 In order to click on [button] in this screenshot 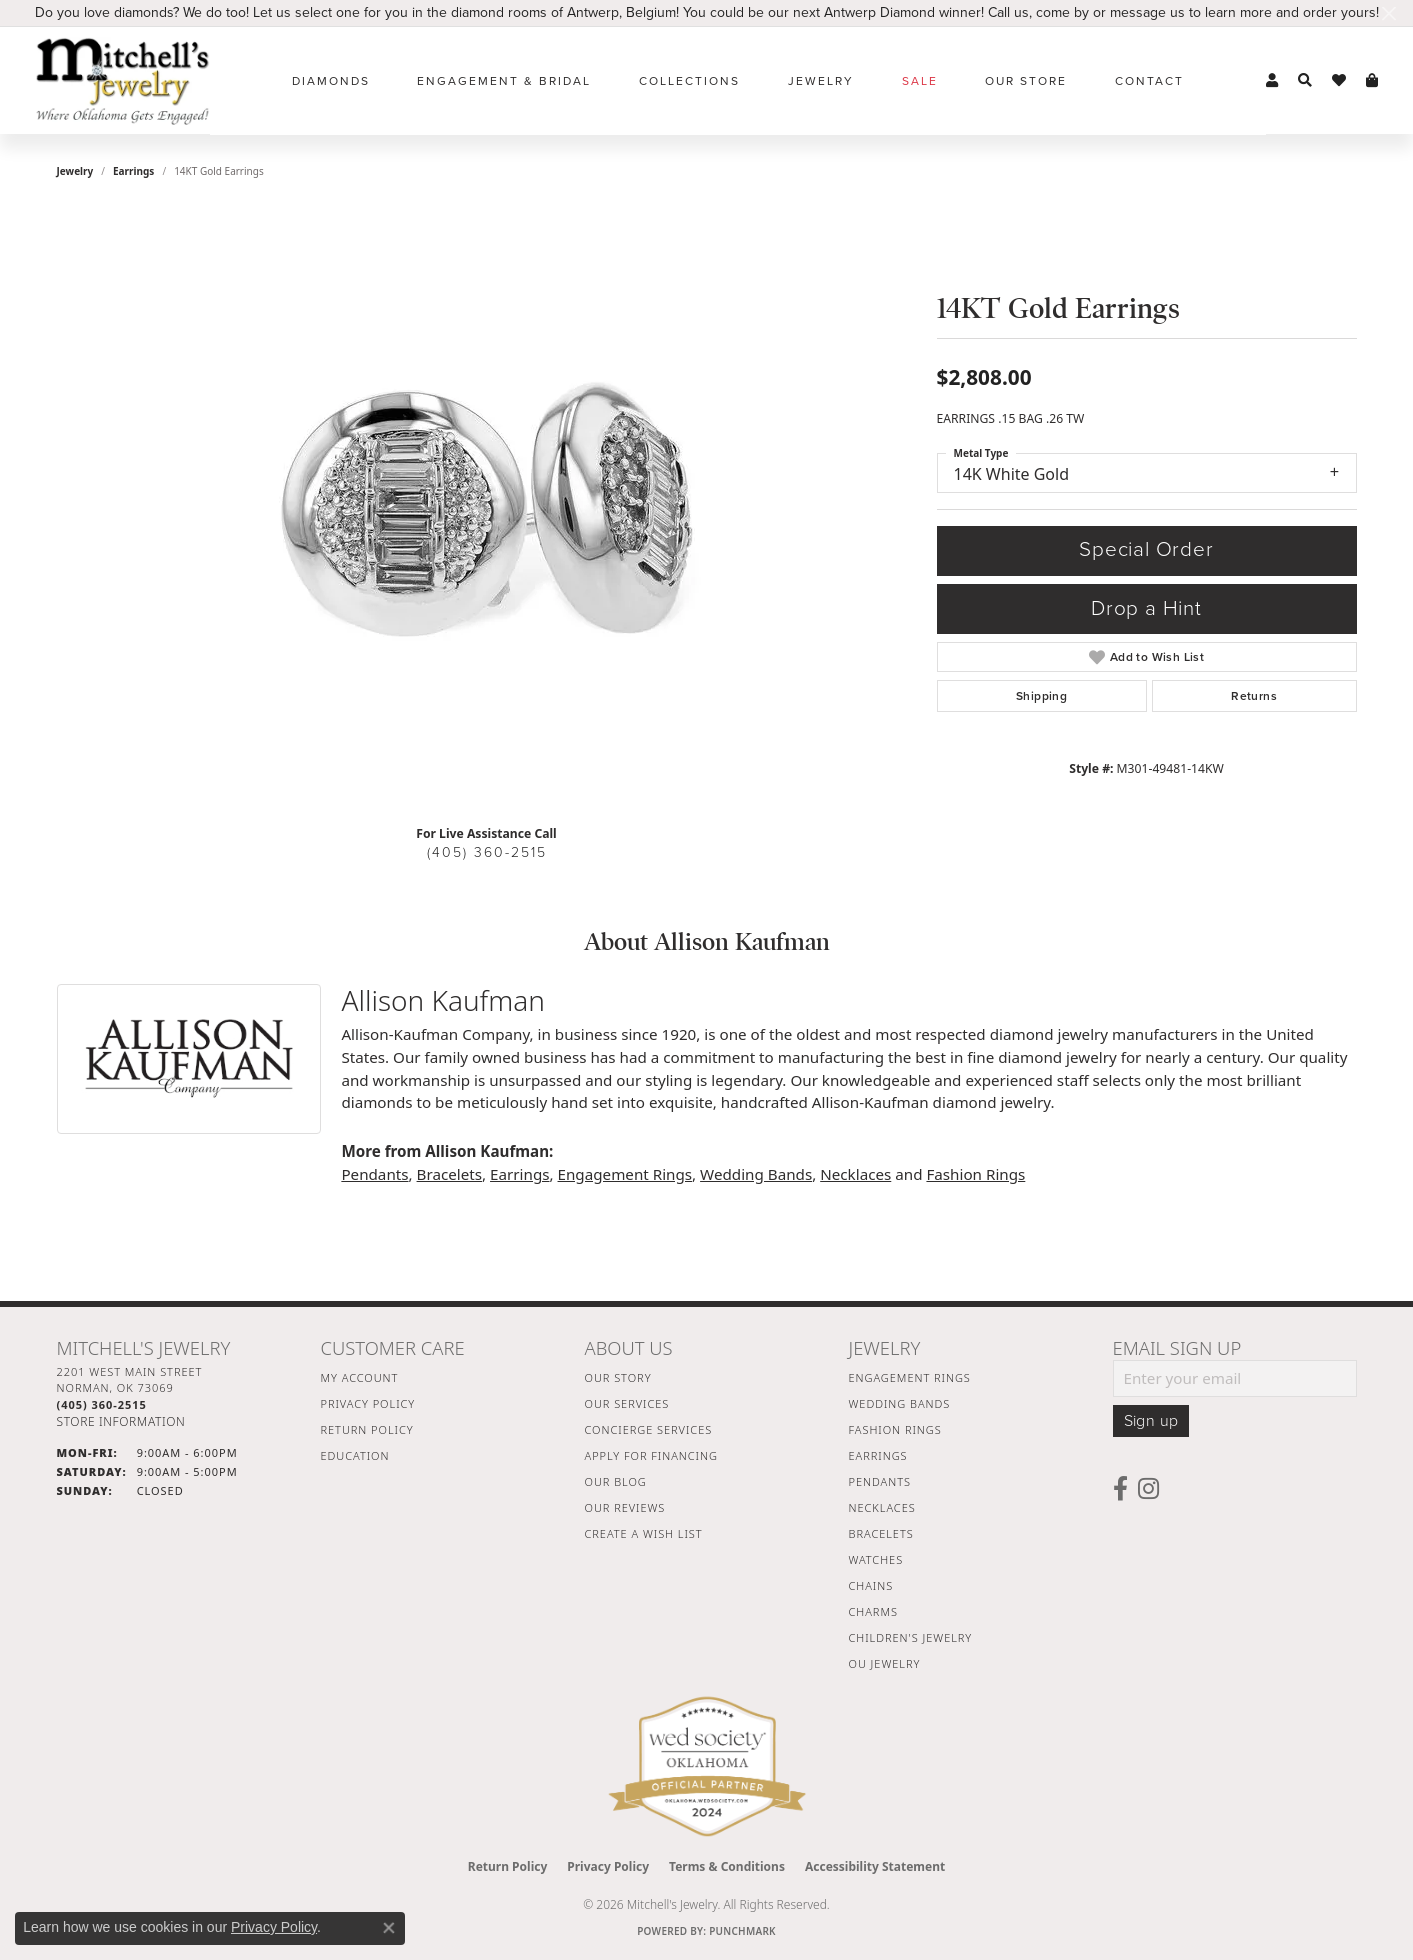, I will do `click(1272, 81)`.